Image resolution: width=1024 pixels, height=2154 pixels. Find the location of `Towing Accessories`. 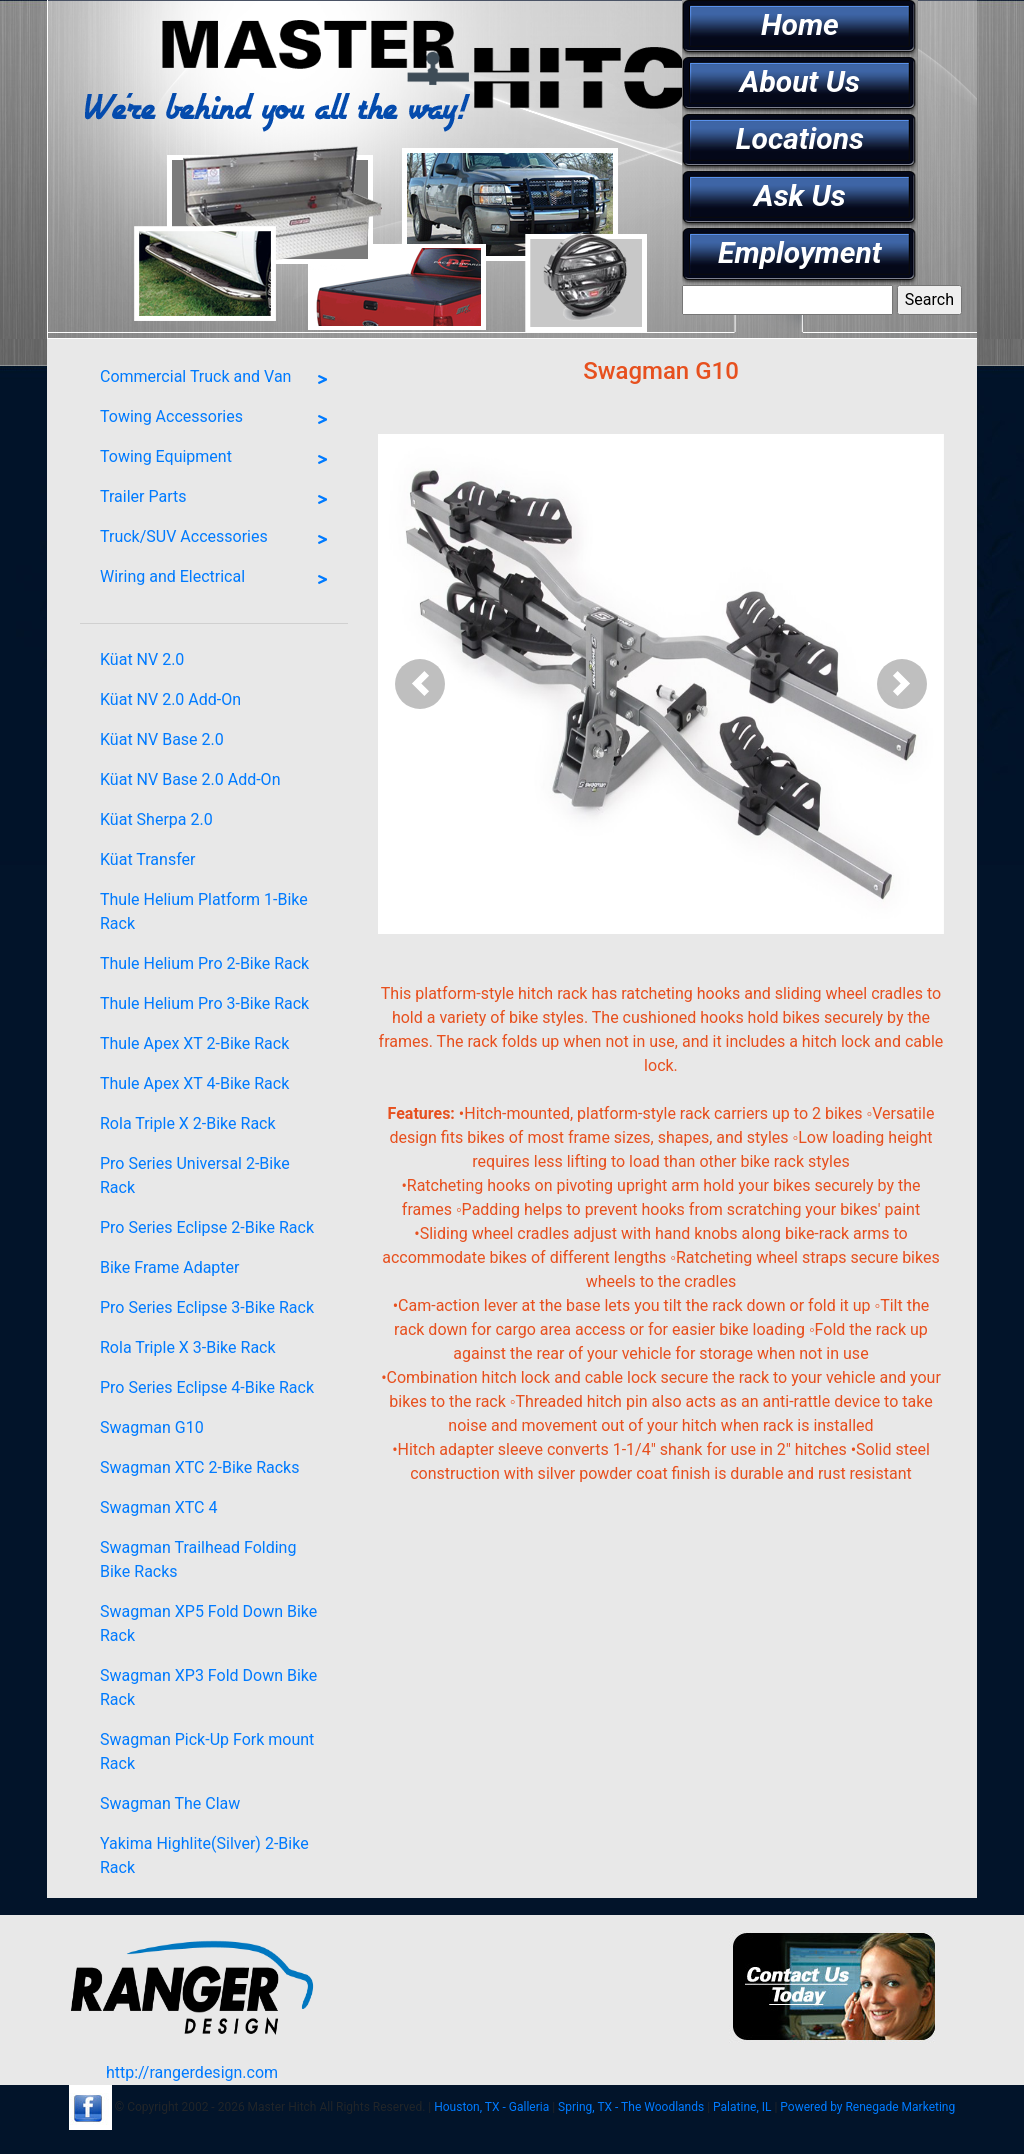

Towing Accessories is located at coordinates (219, 420).